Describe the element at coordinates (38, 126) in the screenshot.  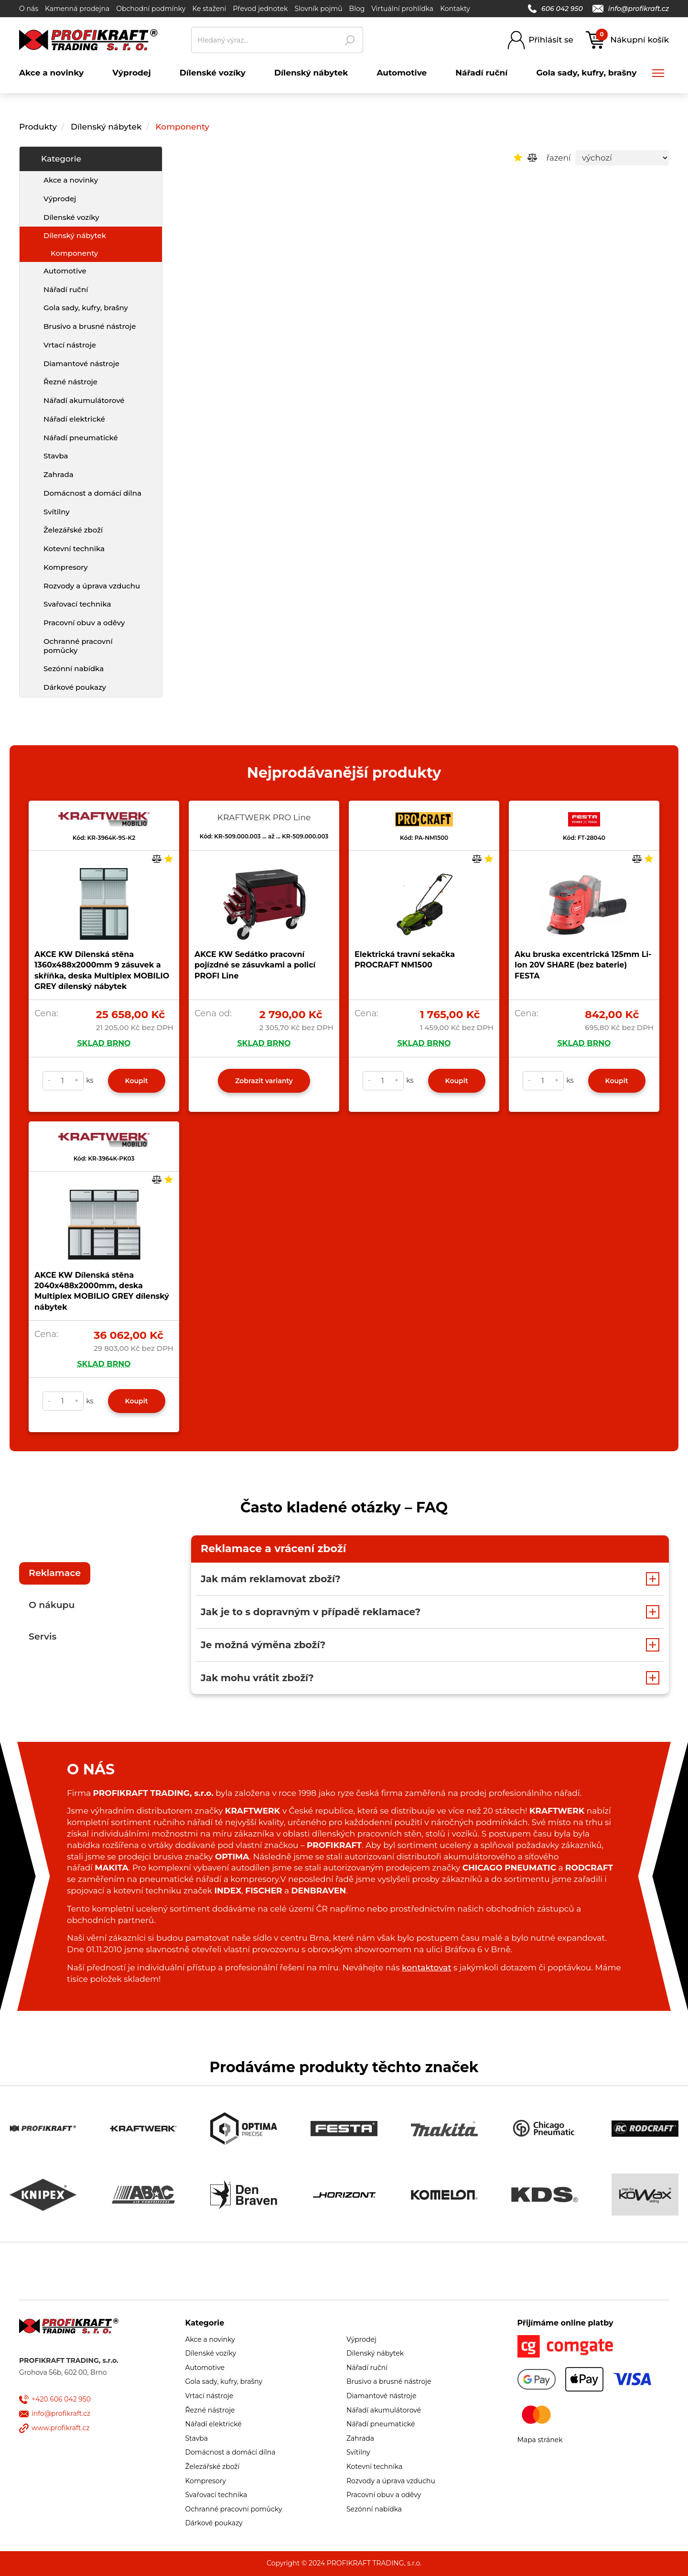
I see `Produkty` at that location.